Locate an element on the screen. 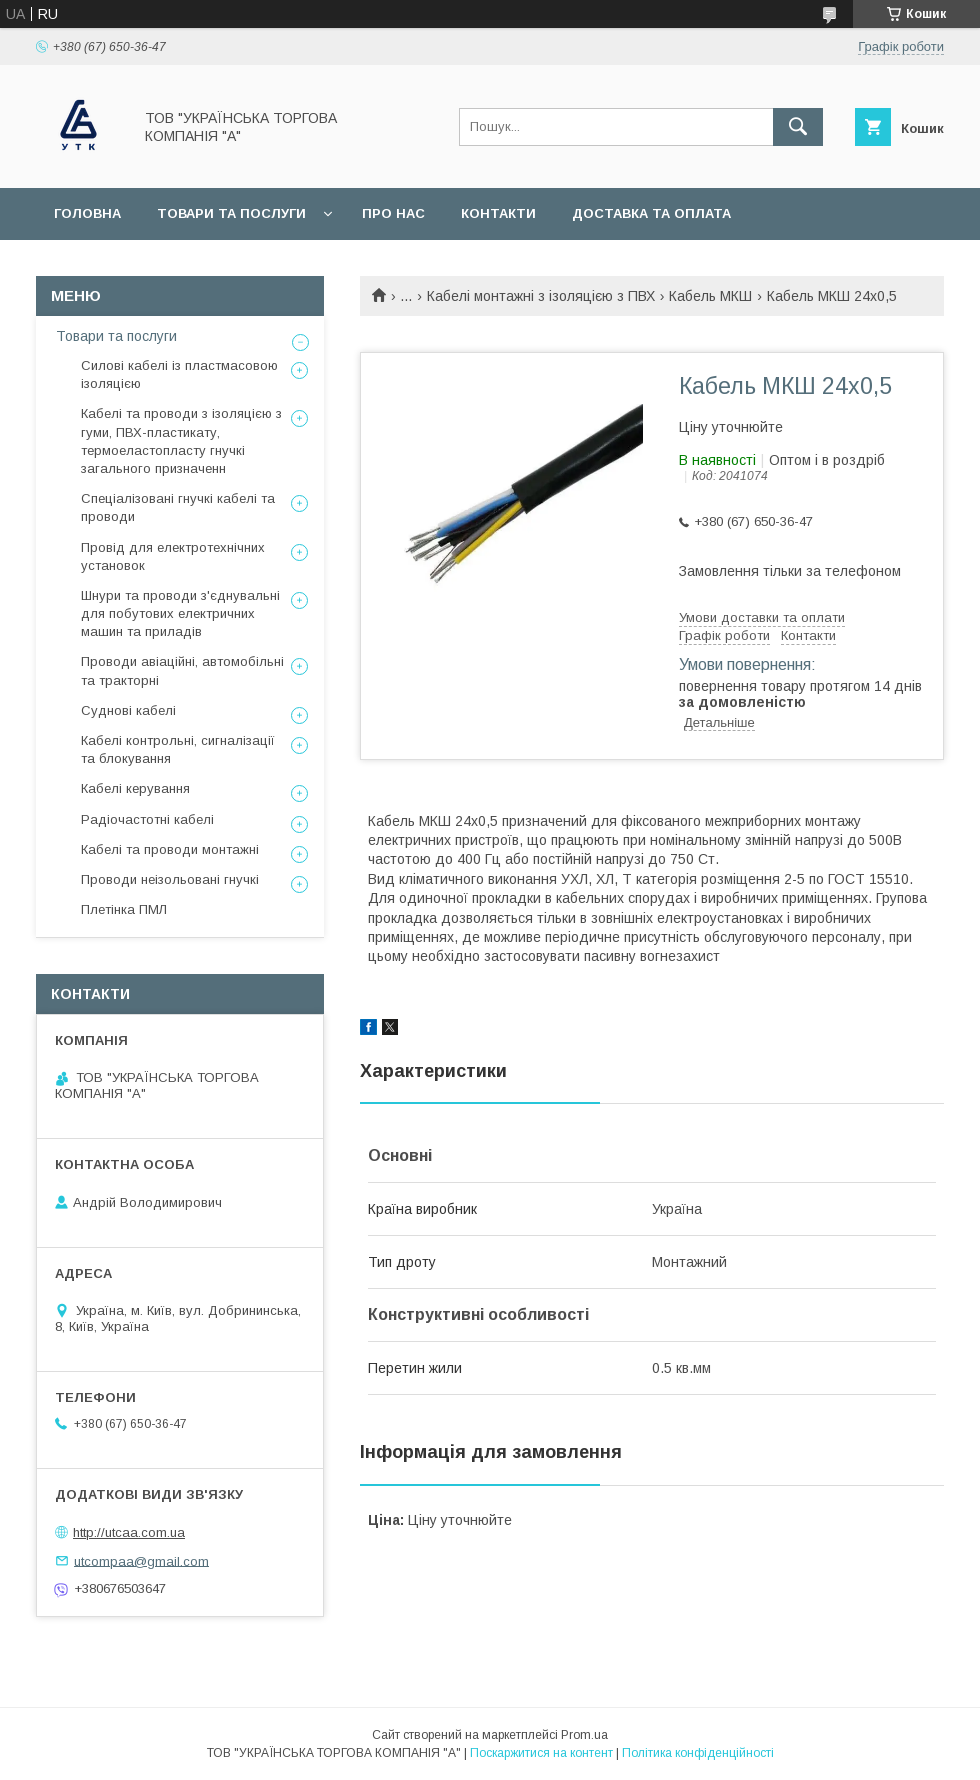  Політика конфіденційності is located at coordinates (698, 1753).